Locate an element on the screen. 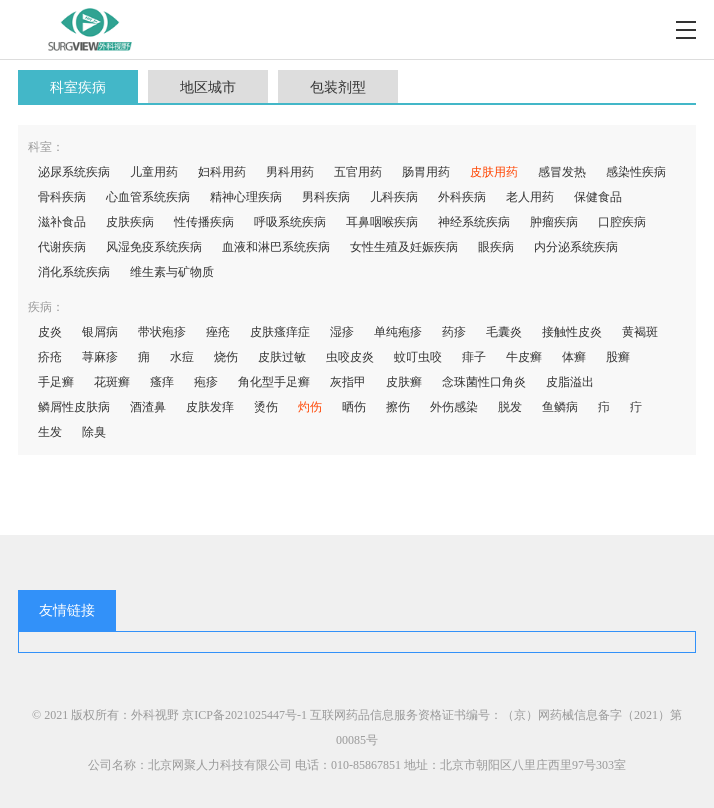 Image resolution: width=714 pixels, height=808 pixels. 毛囊炎 is located at coordinates (504, 332).